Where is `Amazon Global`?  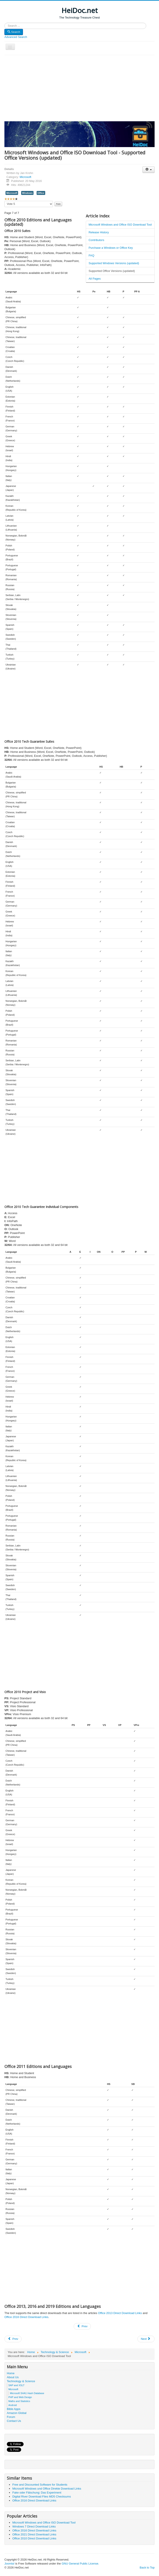
Amazon Global is located at coordinates (16, 2413).